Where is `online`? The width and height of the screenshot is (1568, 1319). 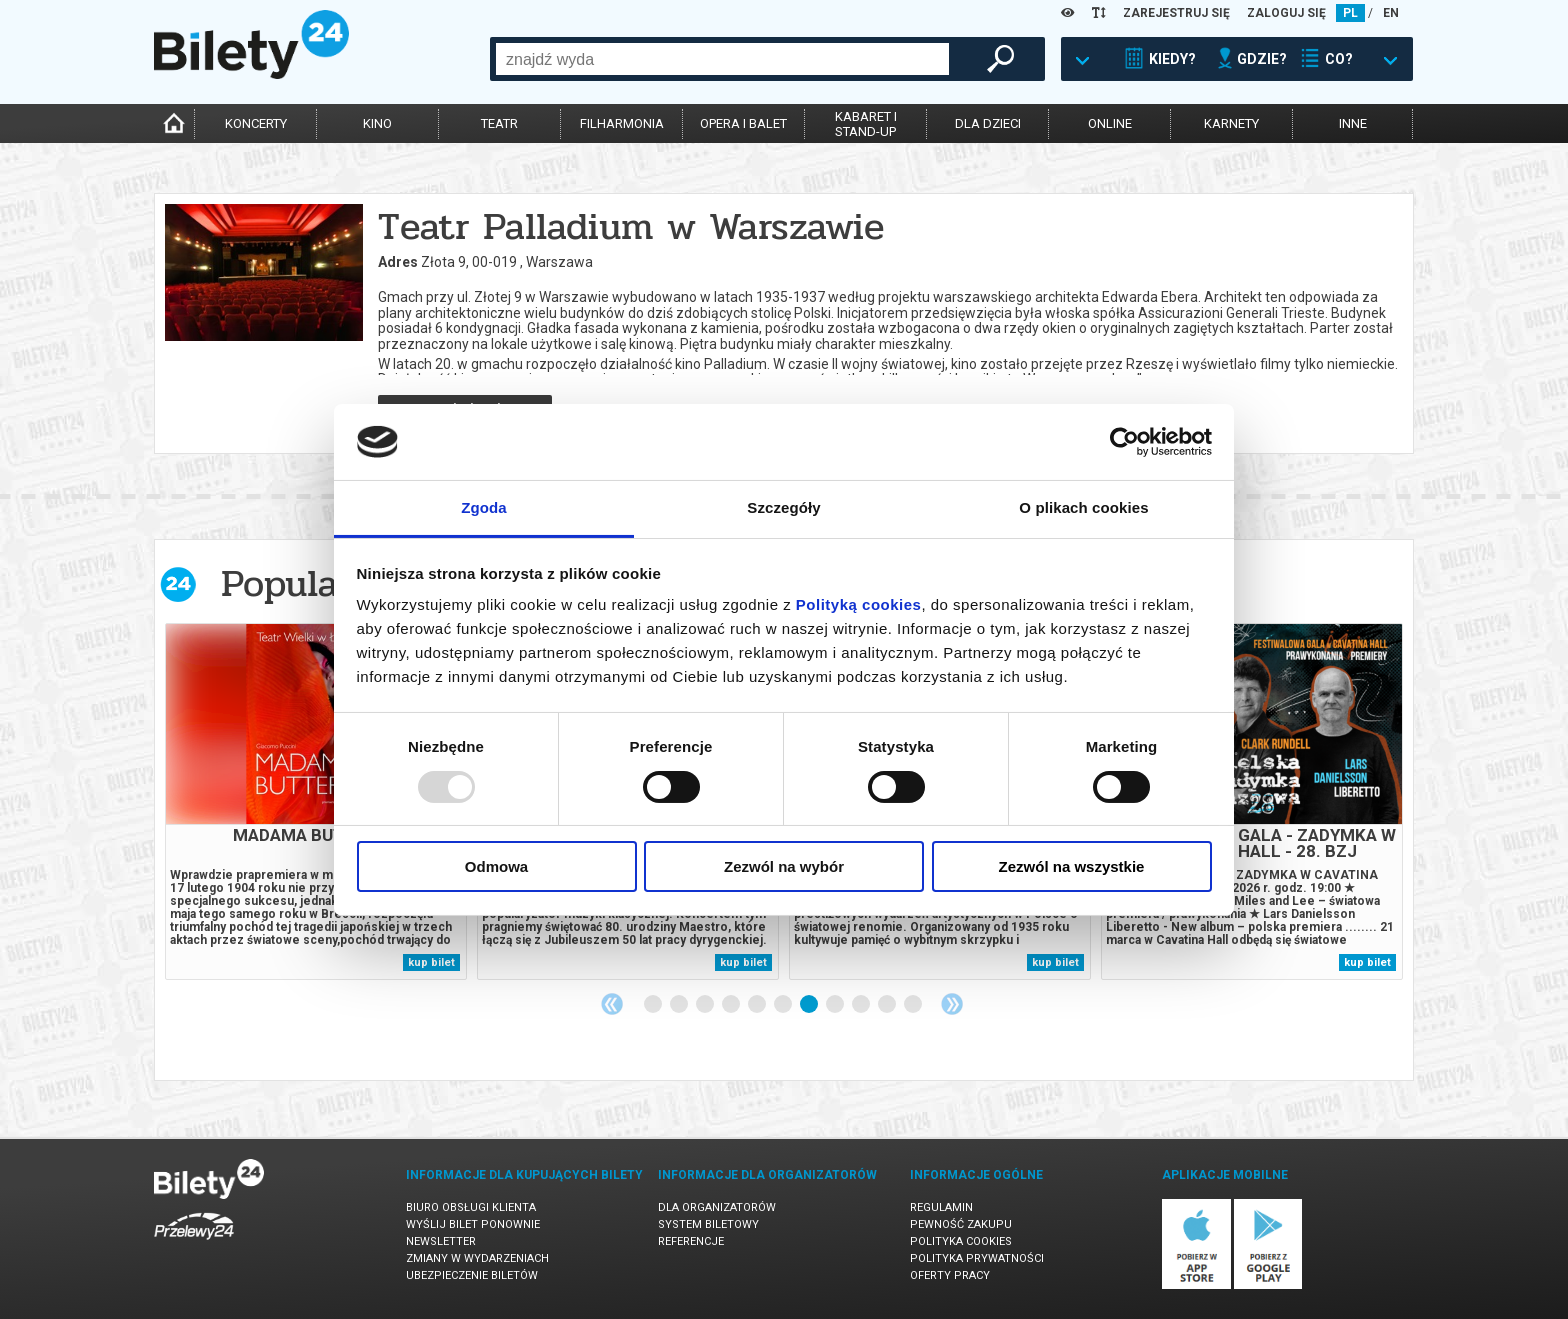 online is located at coordinates (1110, 123).